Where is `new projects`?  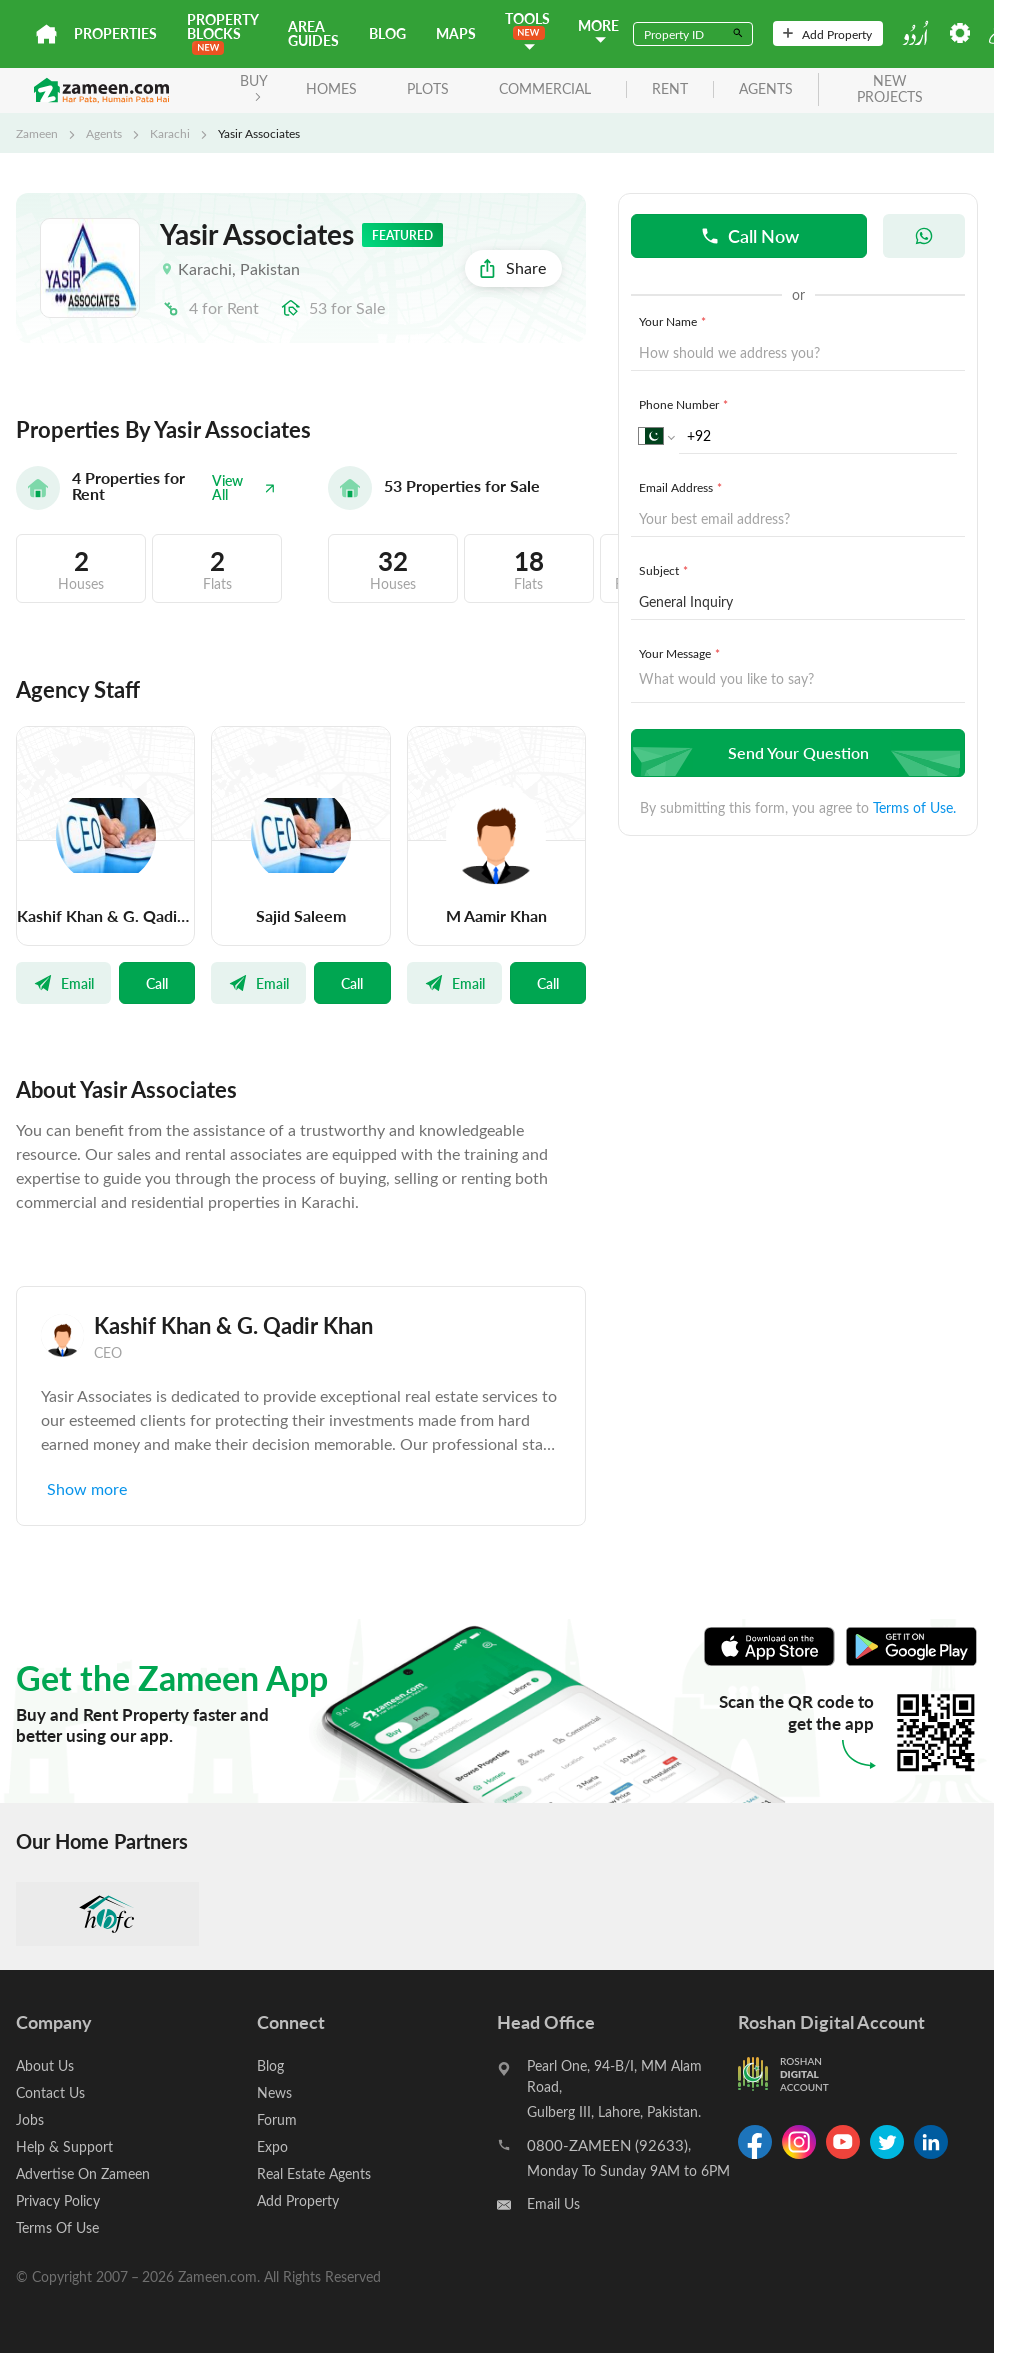
new projects is located at coordinates (890, 90).